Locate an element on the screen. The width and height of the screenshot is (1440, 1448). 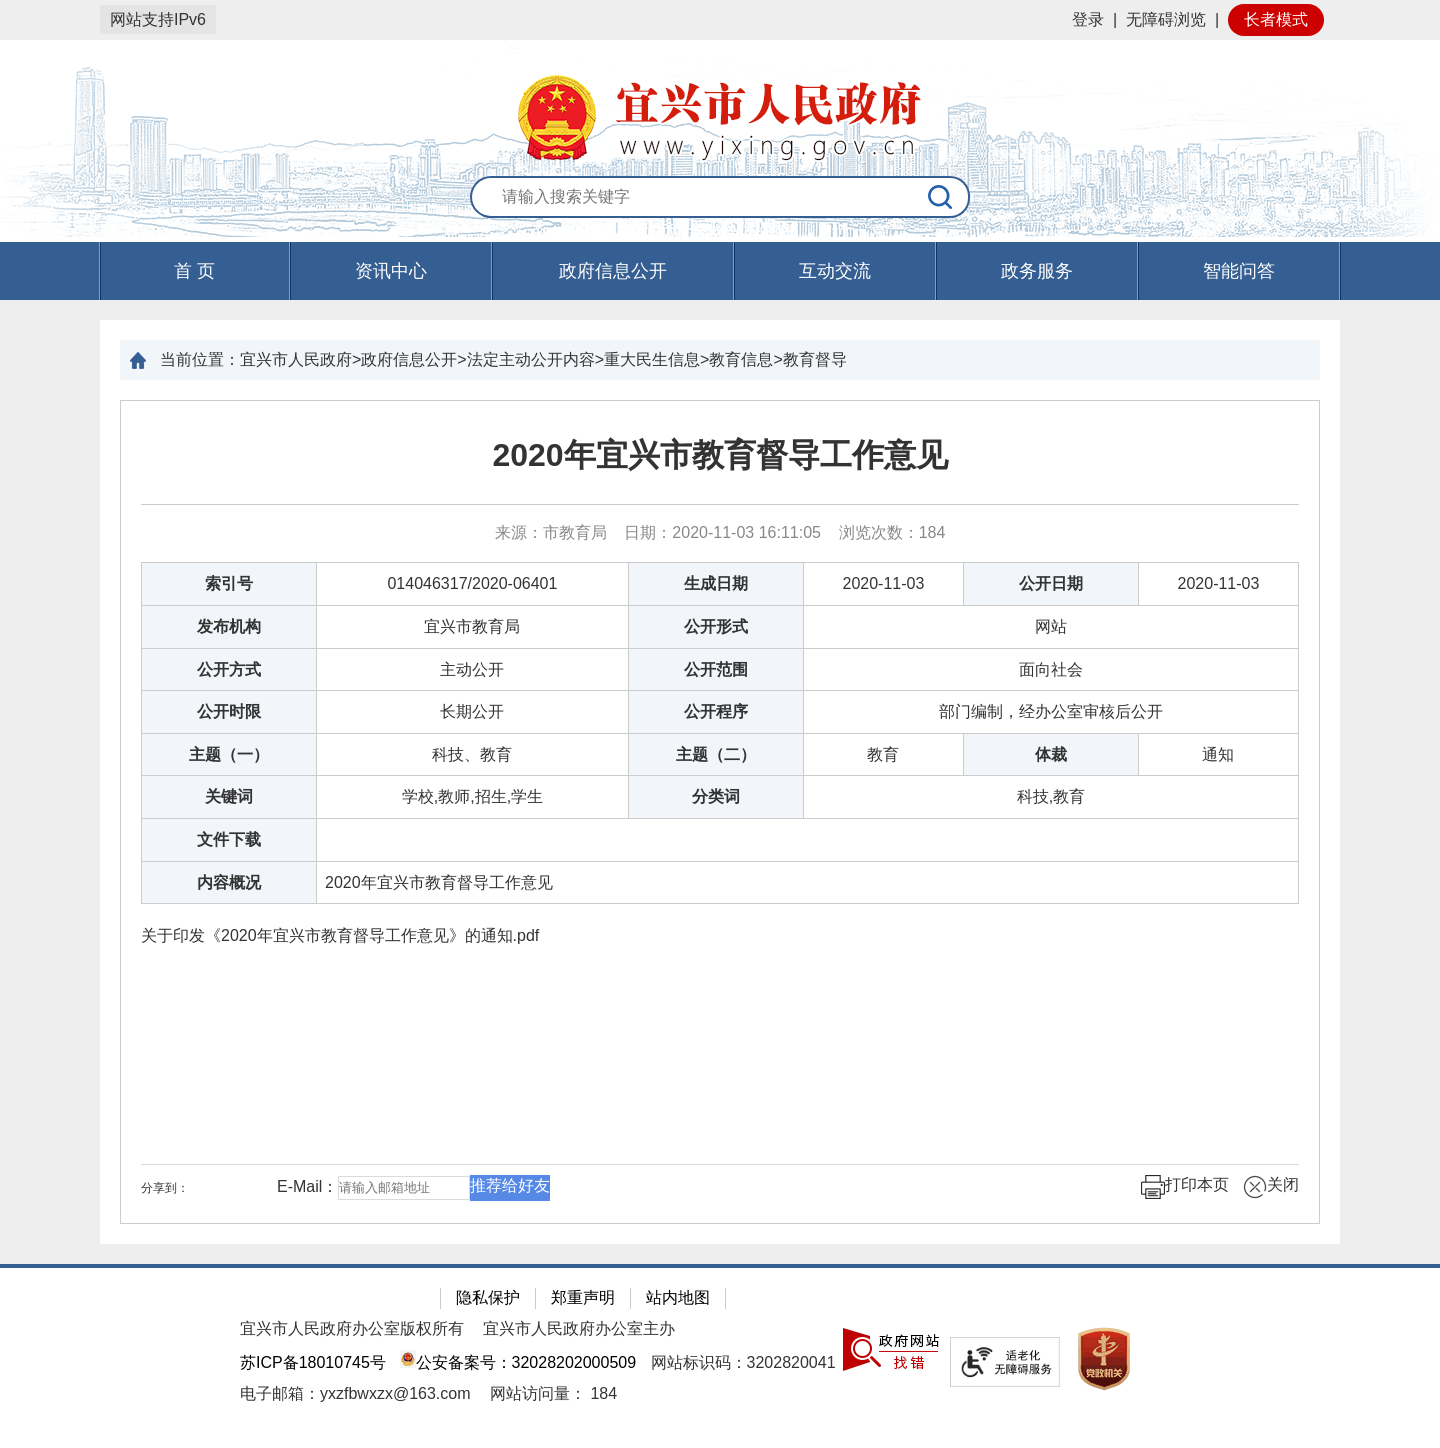
关键词 is located at coordinates (229, 796).